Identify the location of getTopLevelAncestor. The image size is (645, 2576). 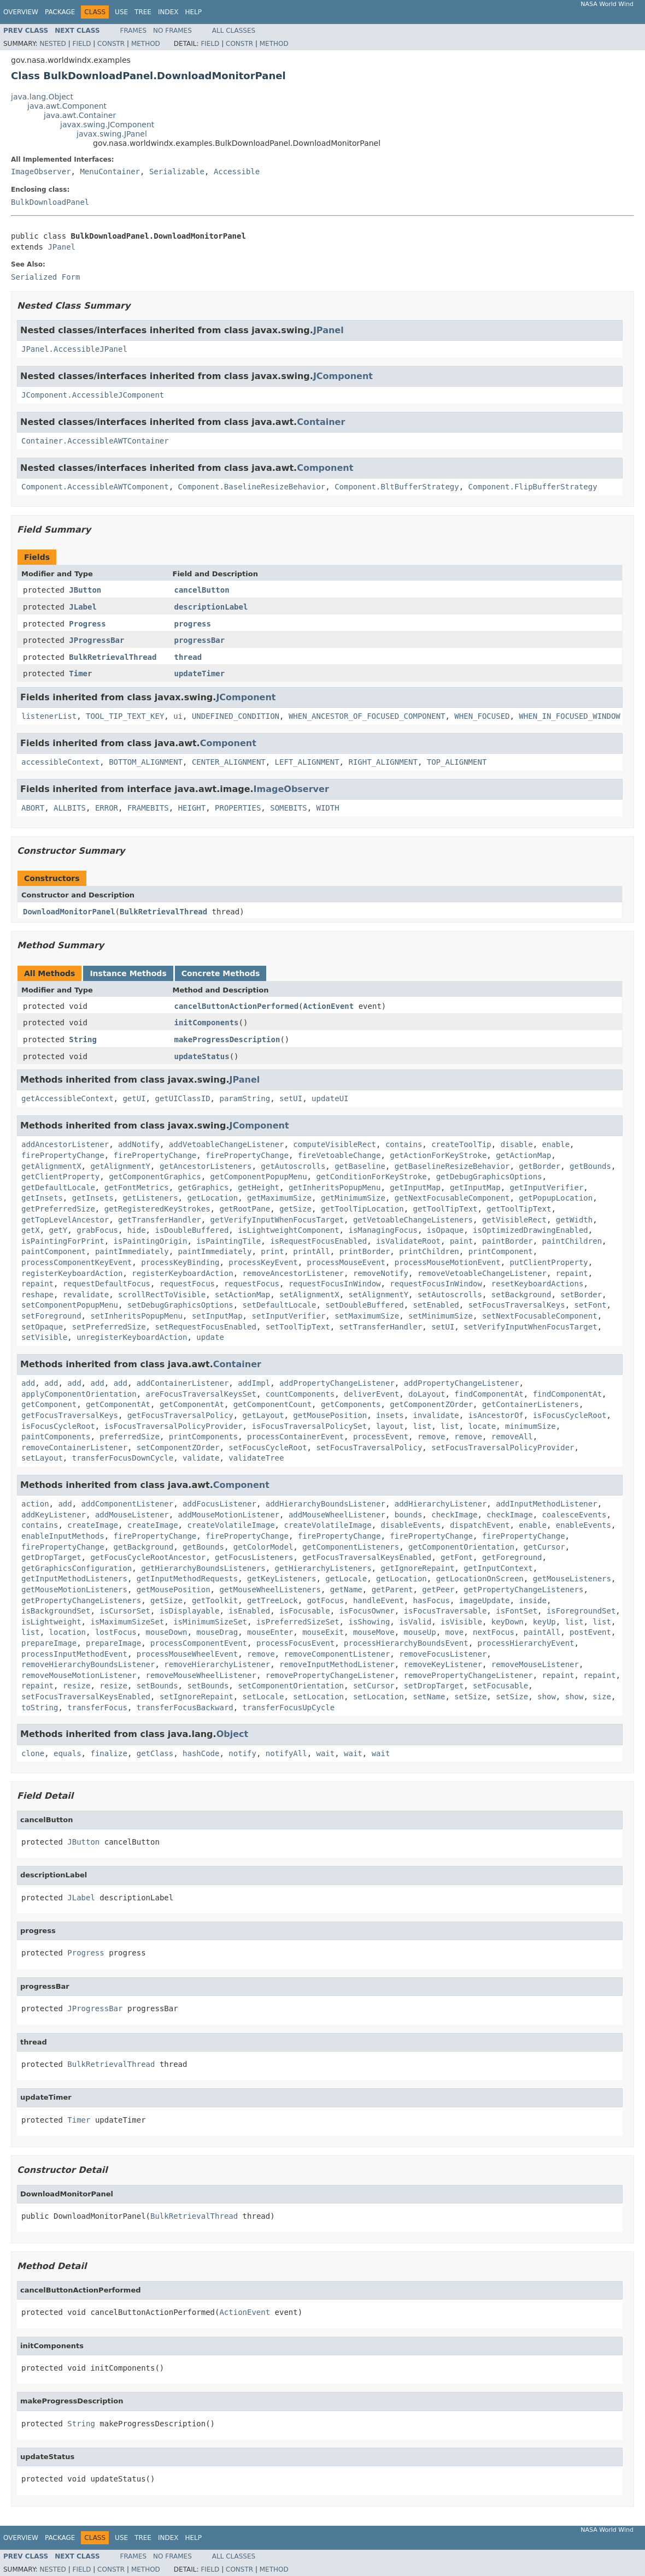
(65, 1219).